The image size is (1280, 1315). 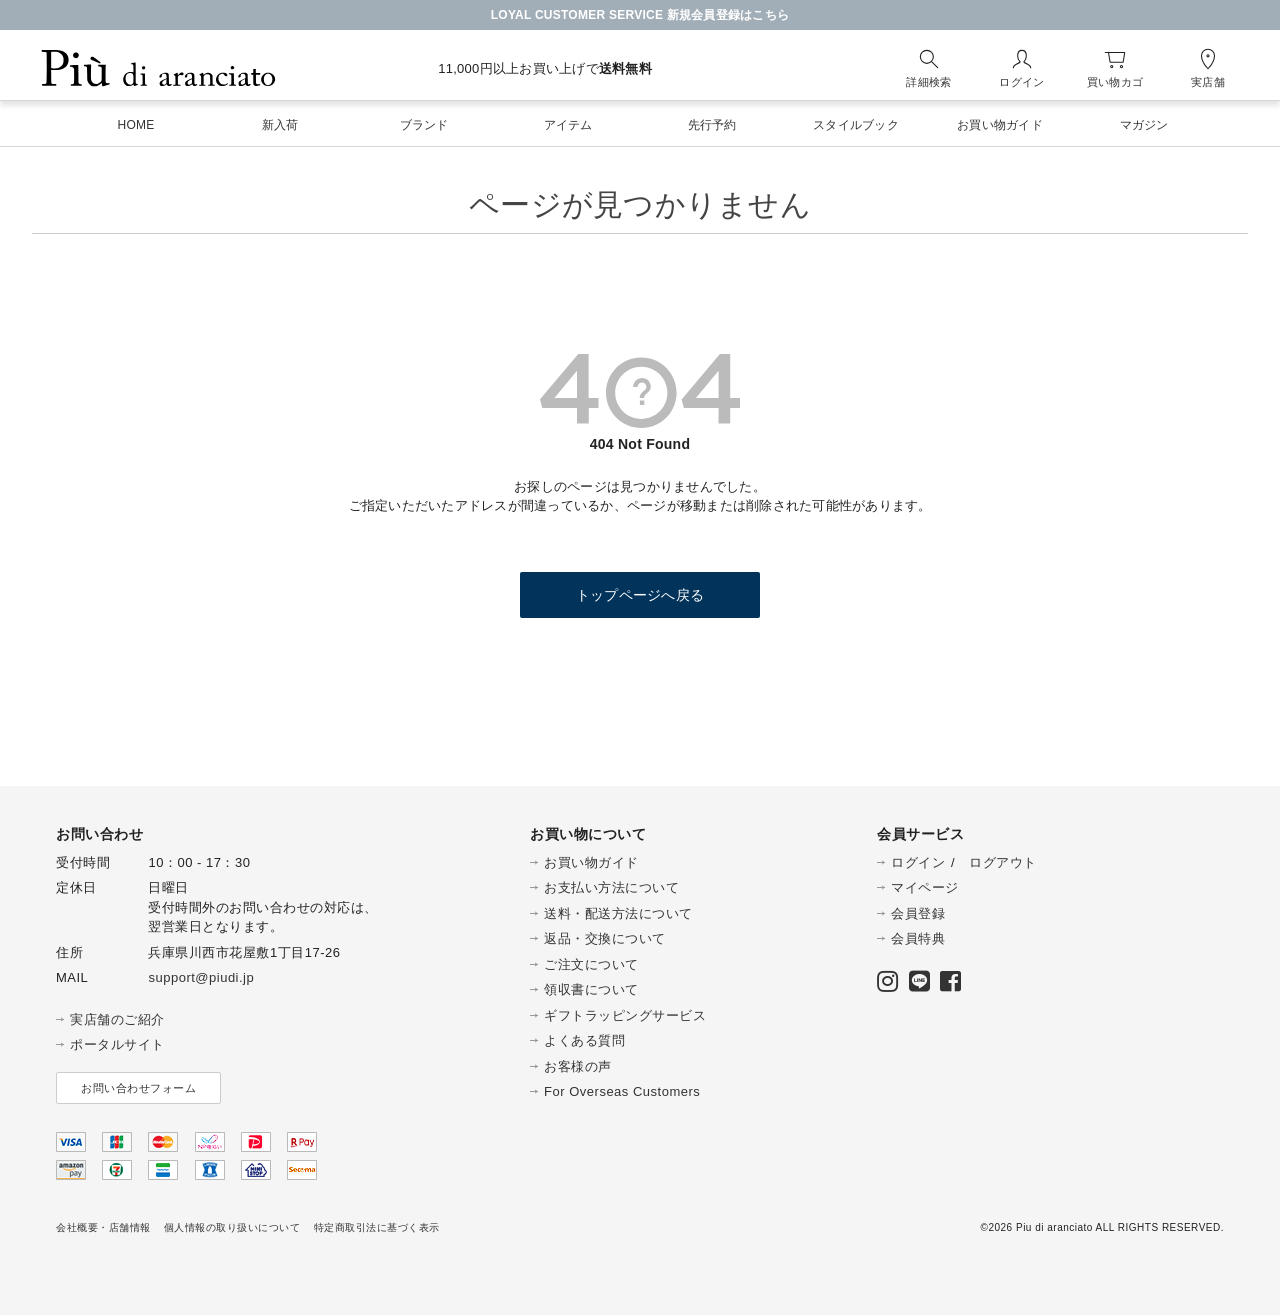 What do you see at coordinates (138, 1088) in the screenshot?
I see `お問い合わせフォーム` at bounding box center [138, 1088].